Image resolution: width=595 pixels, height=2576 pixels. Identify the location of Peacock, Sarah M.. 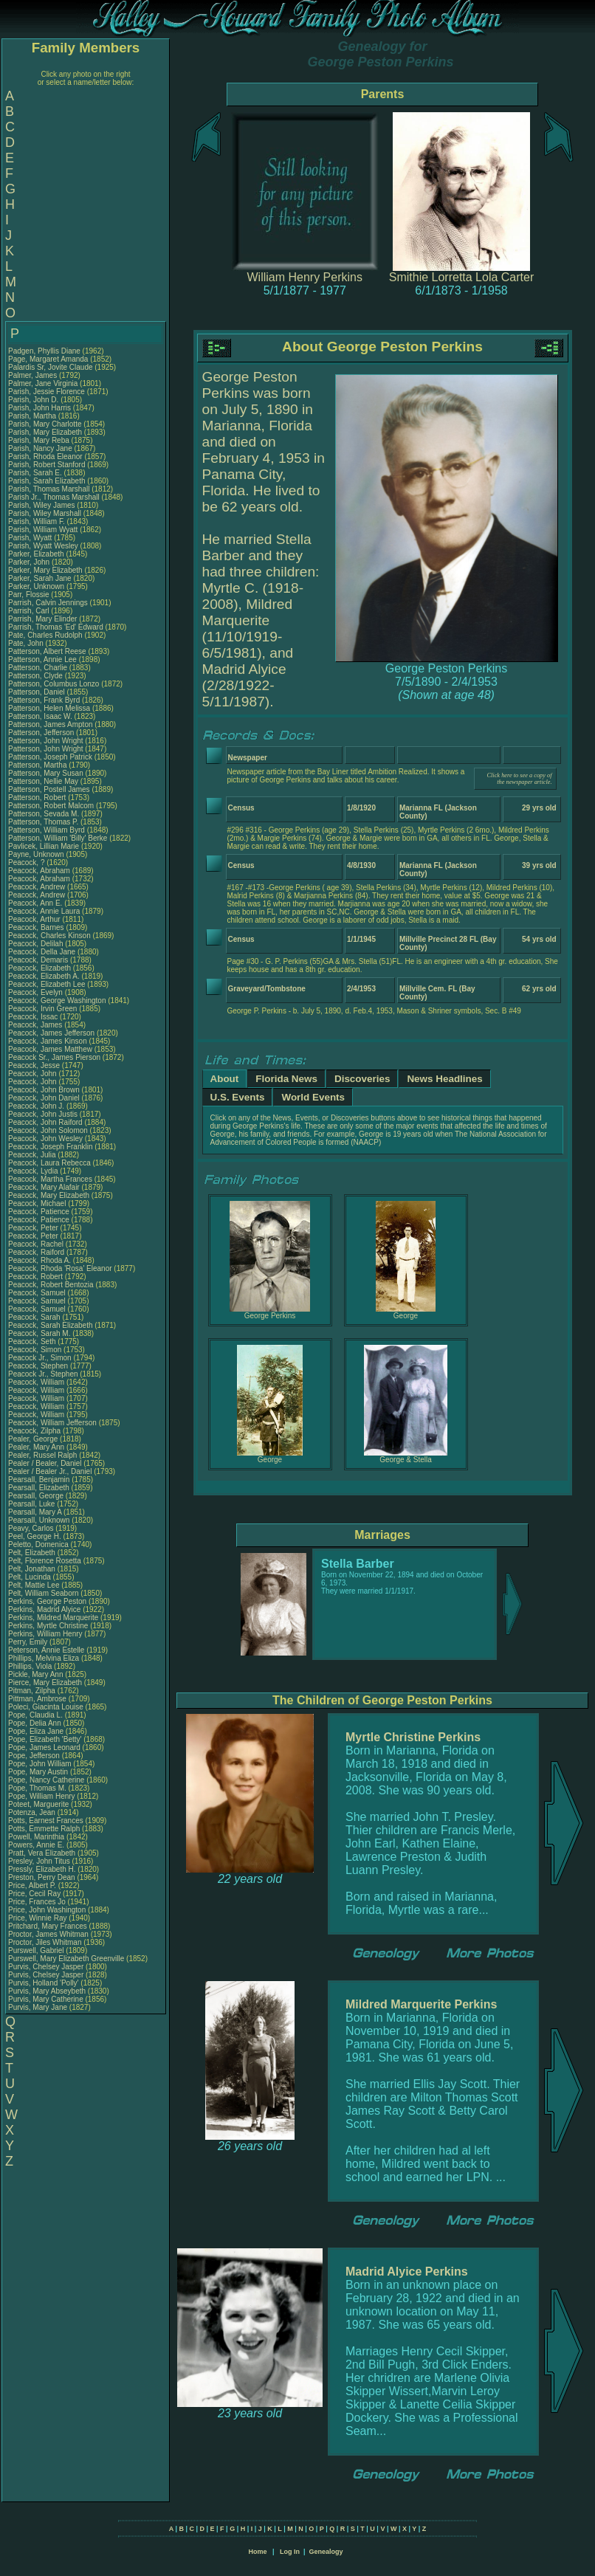
(39, 1333).